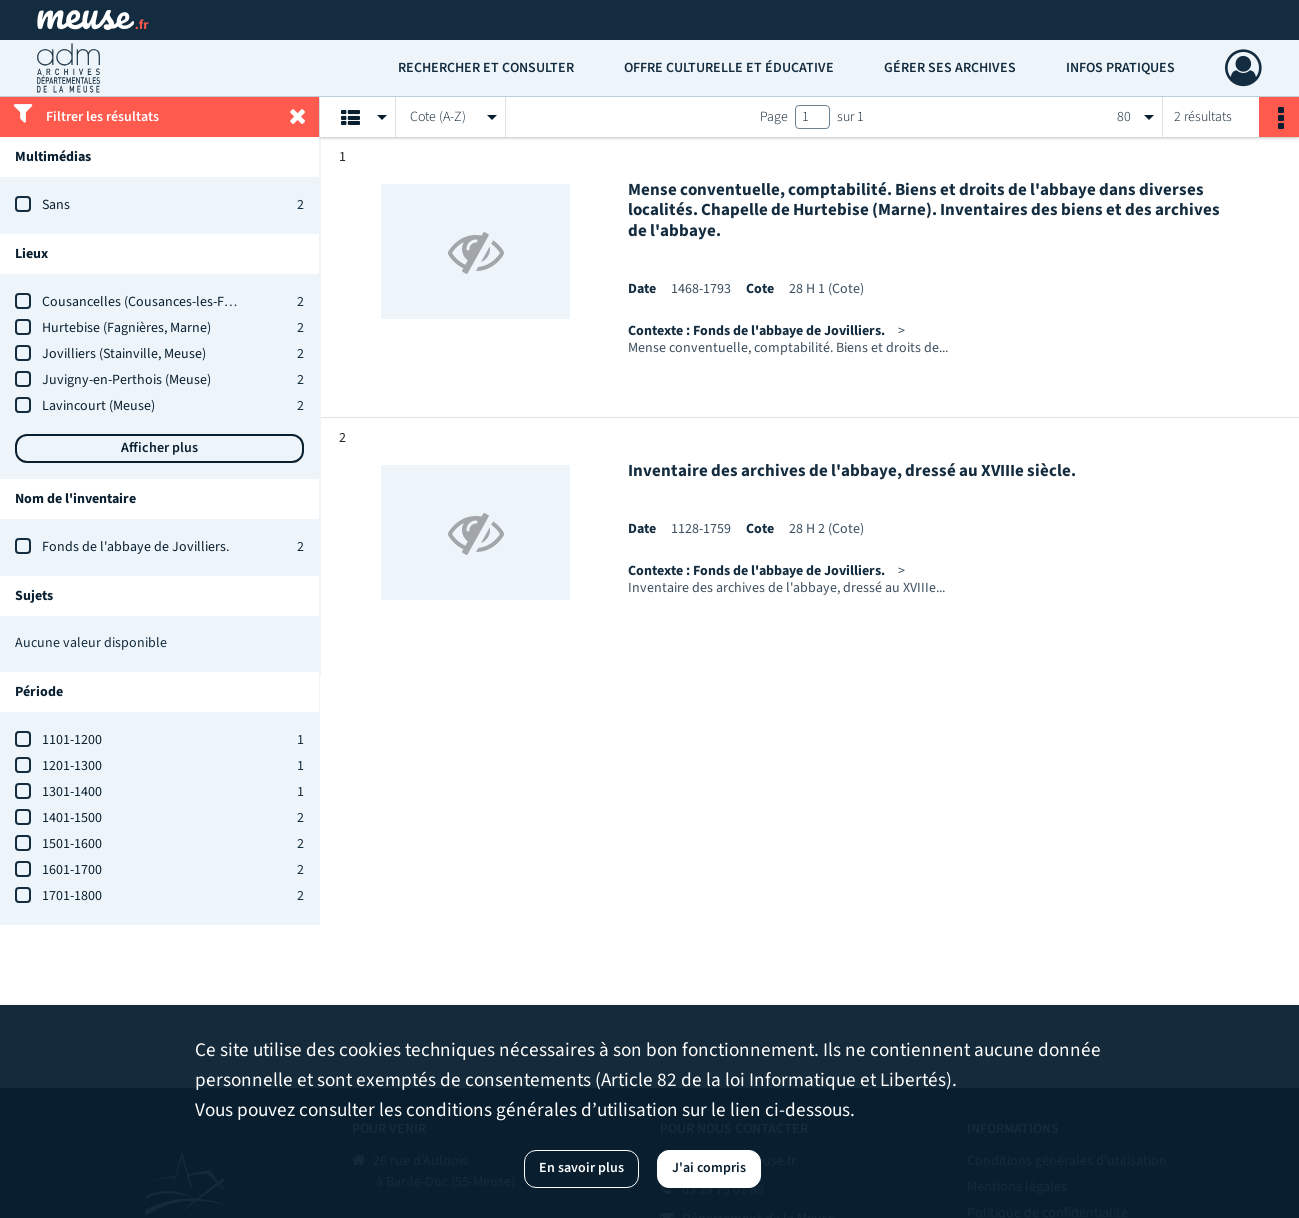 Image resolution: width=1299 pixels, height=1218 pixels. I want to click on Cousancelles (Cousances-les-Forges, Meuse), so click(173, 302).